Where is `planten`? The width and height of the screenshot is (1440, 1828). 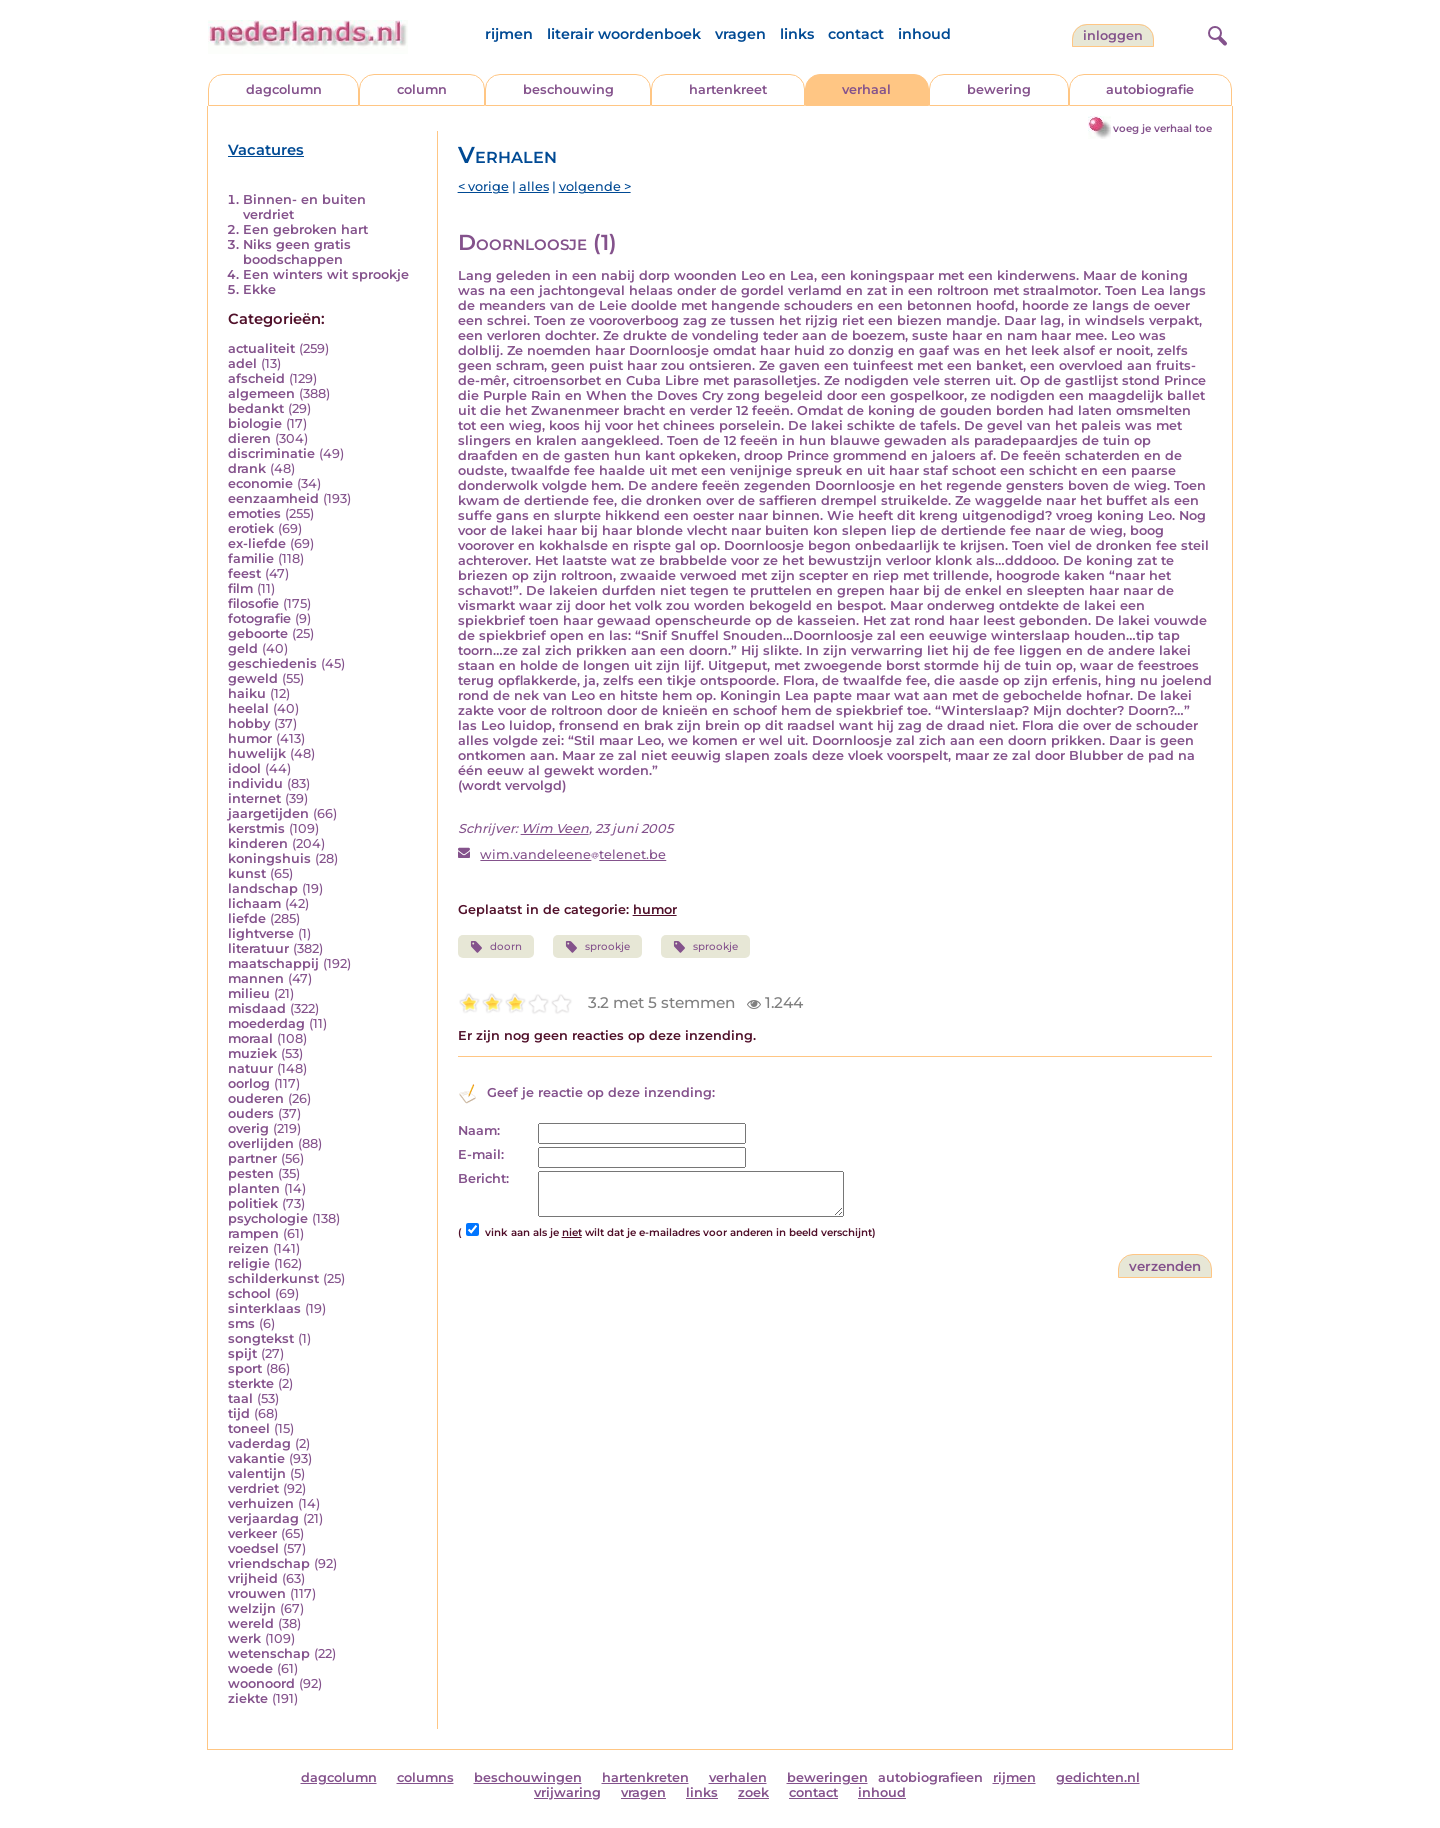
planten is located at coordinates (254, 1188).